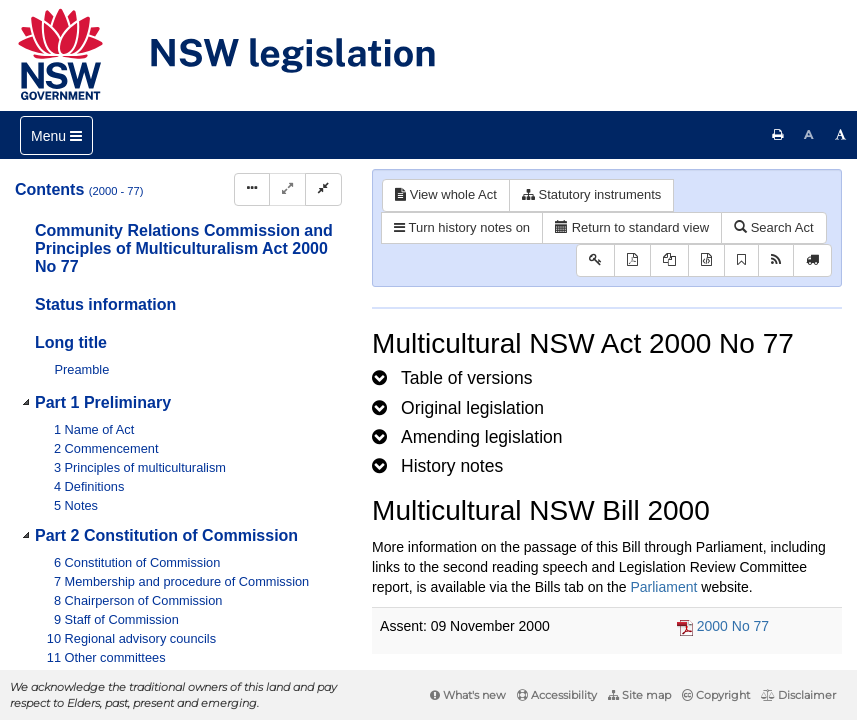  I want to click on Parliament, so click(663, 587).